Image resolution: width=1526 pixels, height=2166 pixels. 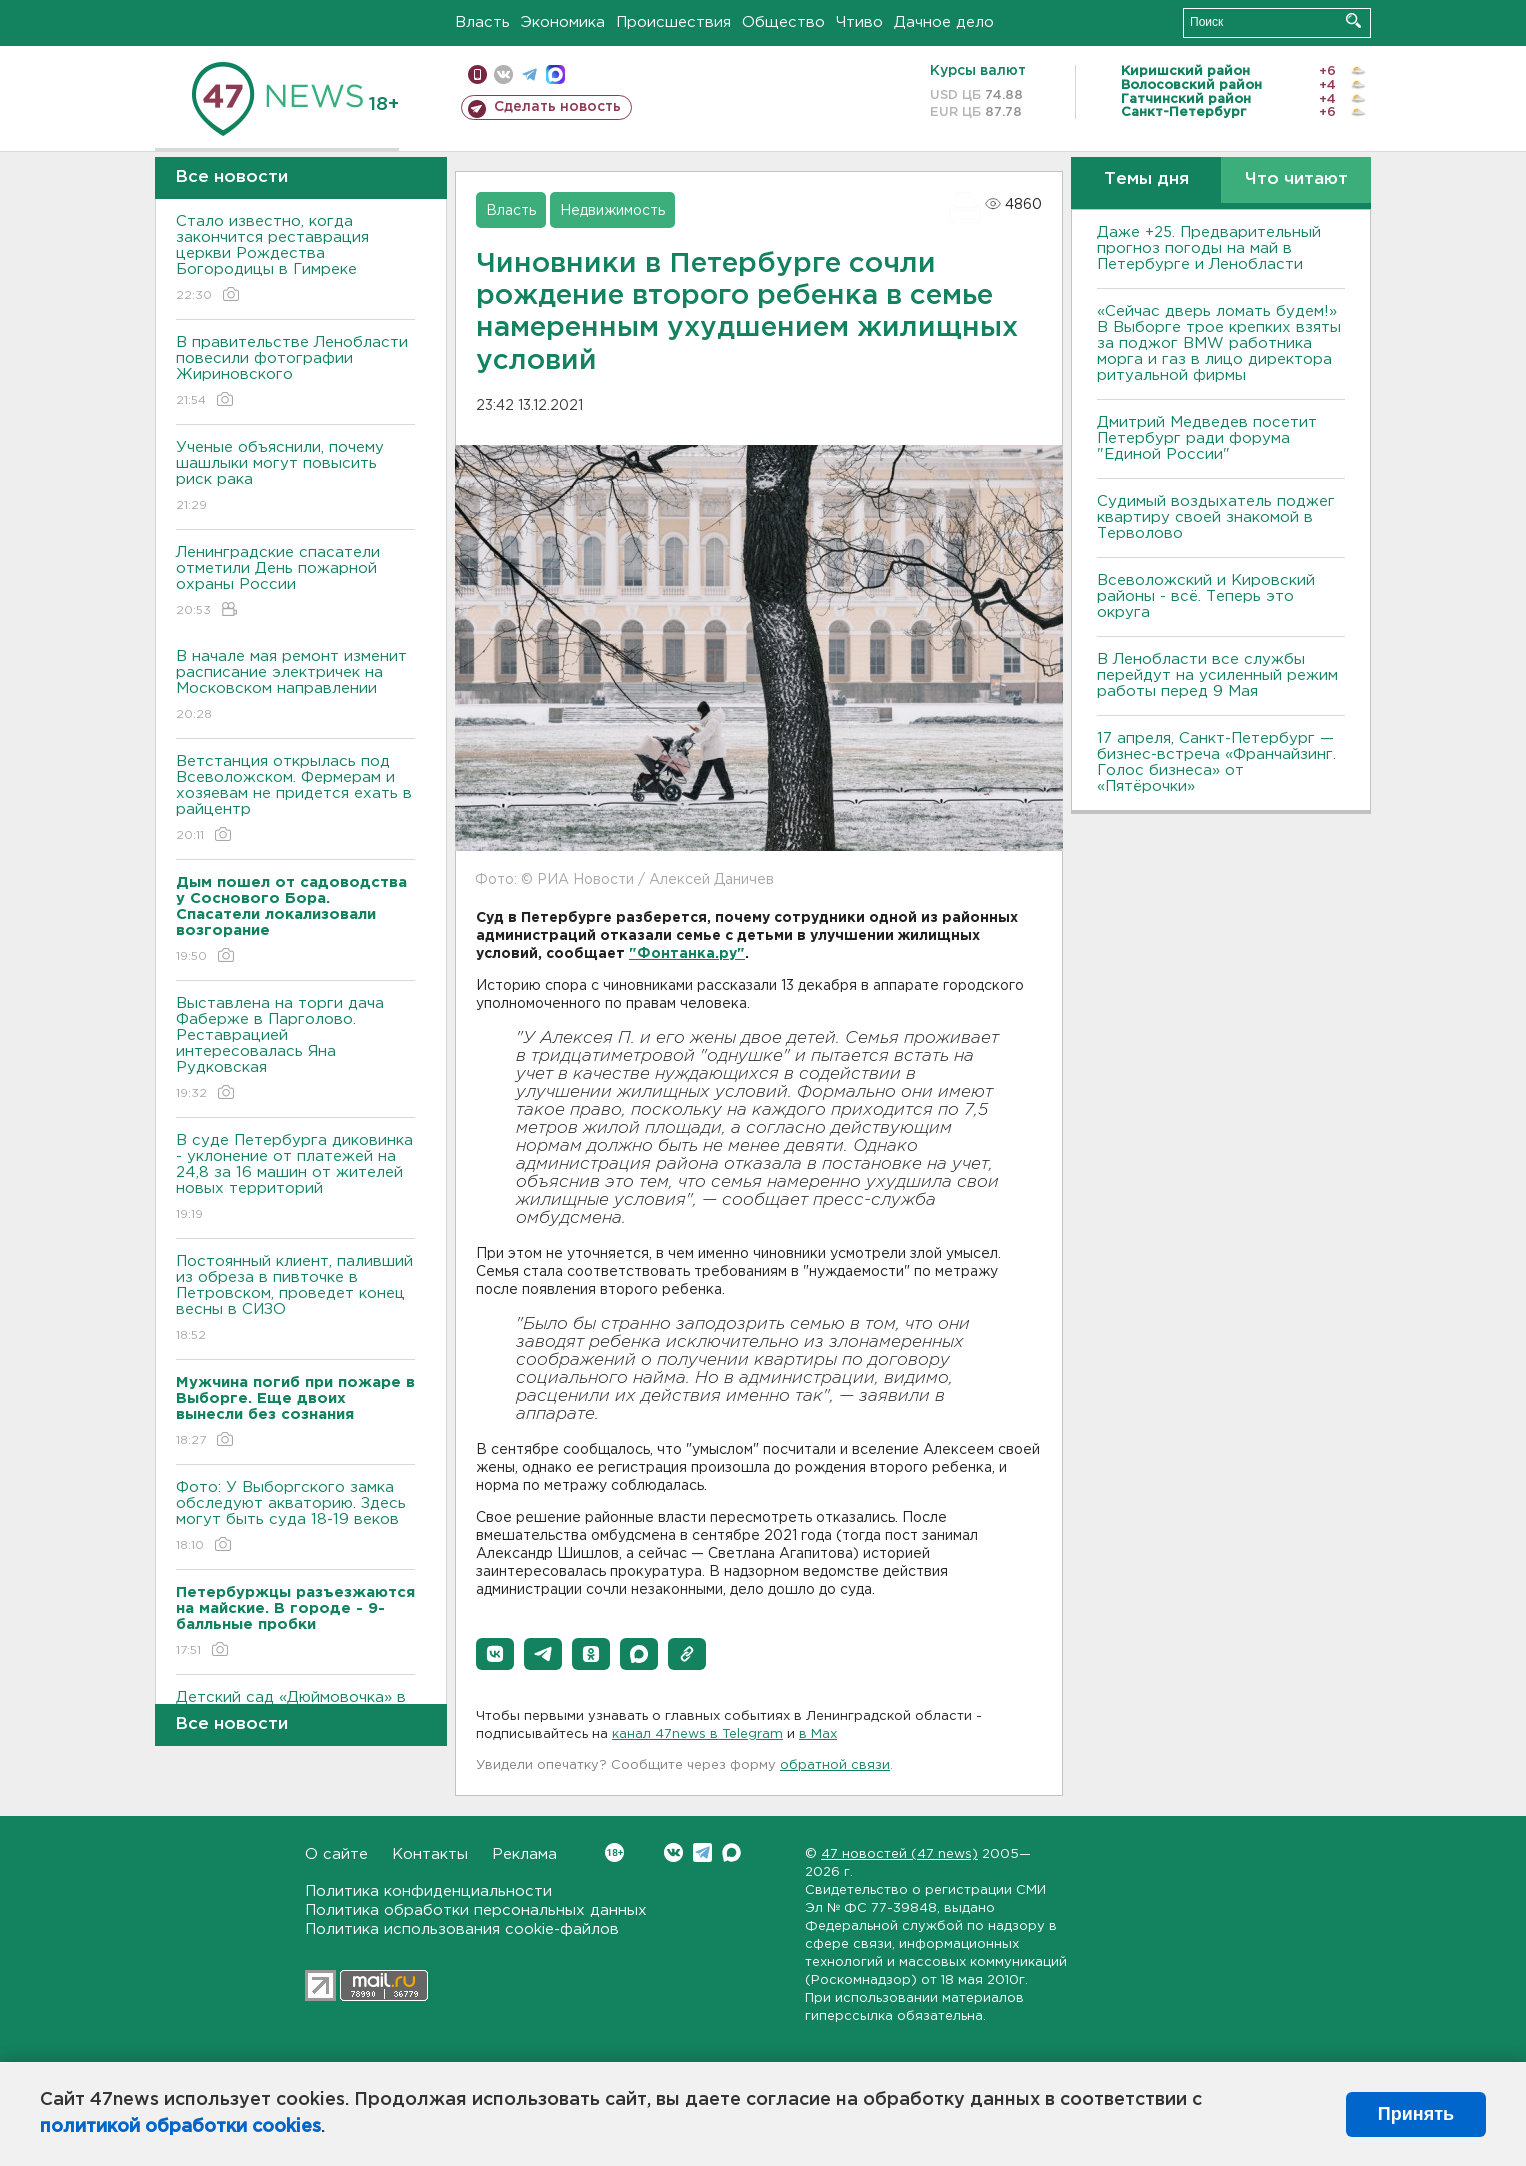 What do you see at coordinates (1216, 762) in the screenshot?
I see `17 апреля, Санкт-Петербург — бизнес-встреча «Франчайзинг. Голос бизнеса» от «Пятёрочки»` at bounding box center [1216, 762].